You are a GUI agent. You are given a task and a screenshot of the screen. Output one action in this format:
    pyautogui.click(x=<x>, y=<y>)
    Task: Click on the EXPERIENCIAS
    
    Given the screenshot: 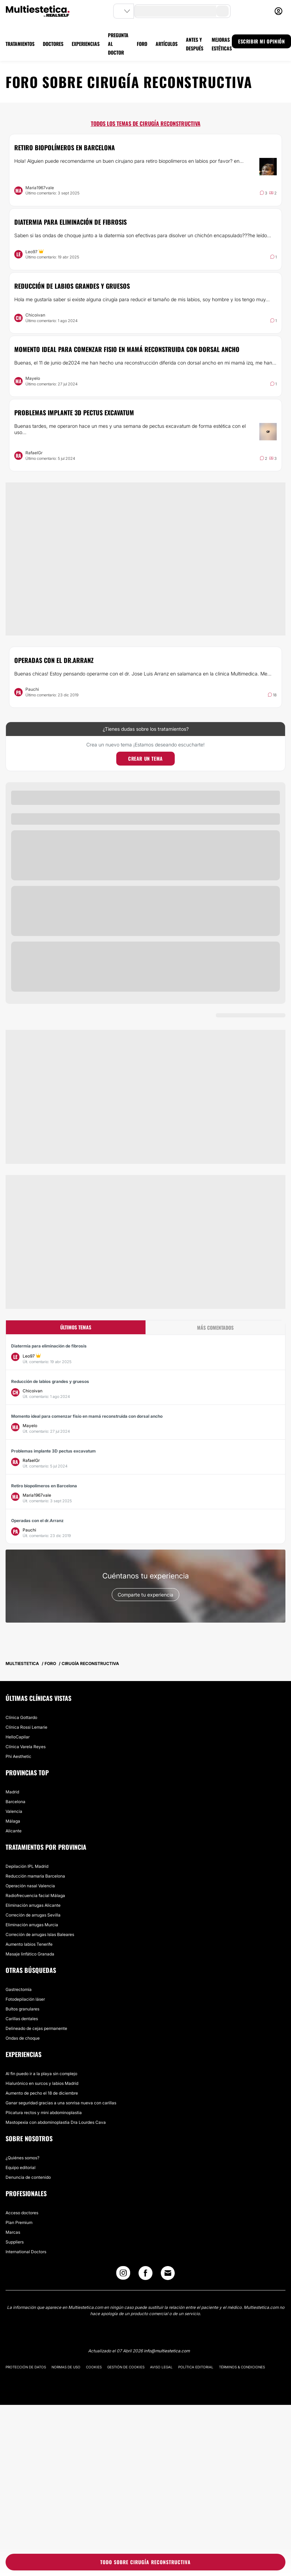 What is the action you would take?
    pyautogui.click(x=86, y=43)
    